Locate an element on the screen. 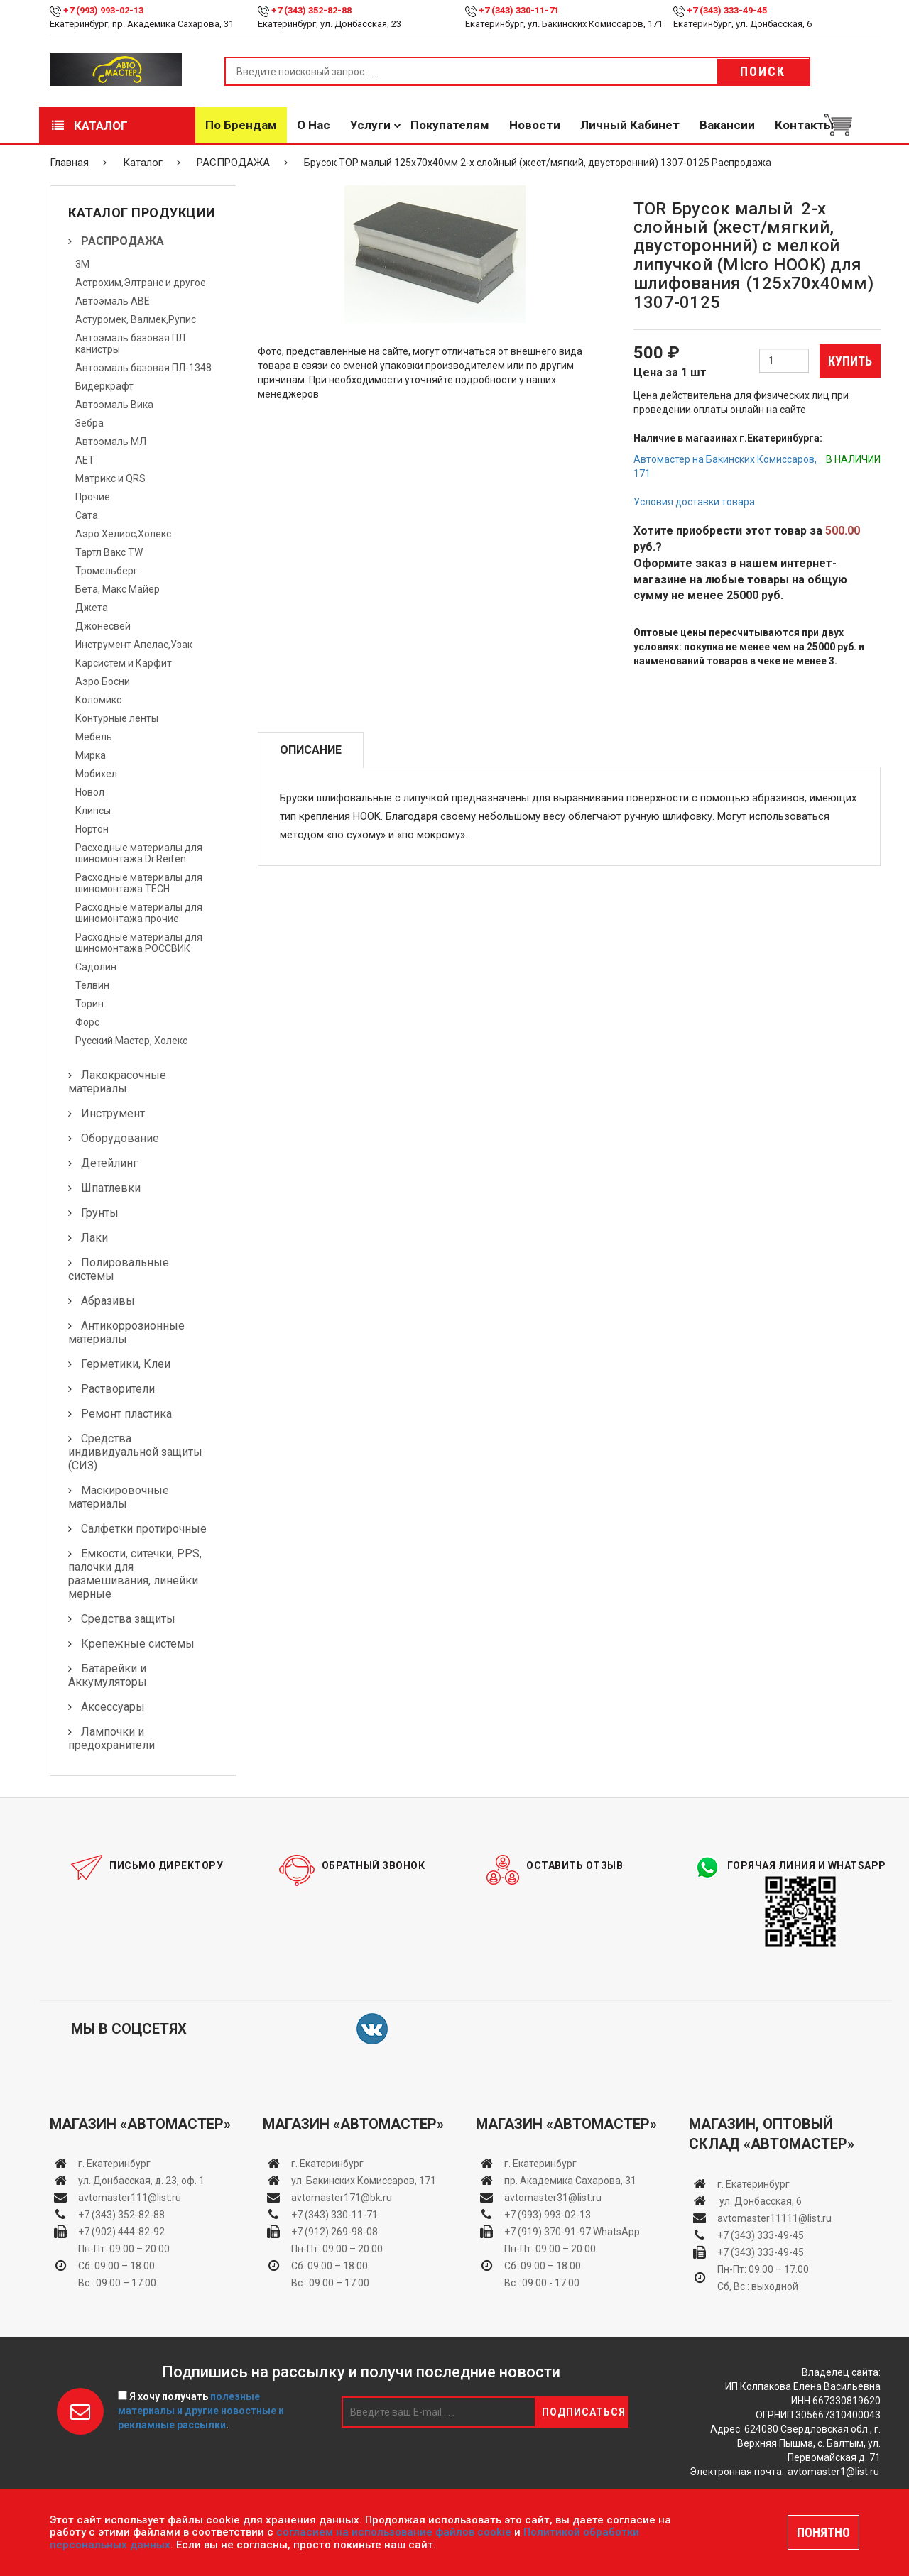  Расходные материалы для шиномонтажа прочие is located at coordinates (138, 912).